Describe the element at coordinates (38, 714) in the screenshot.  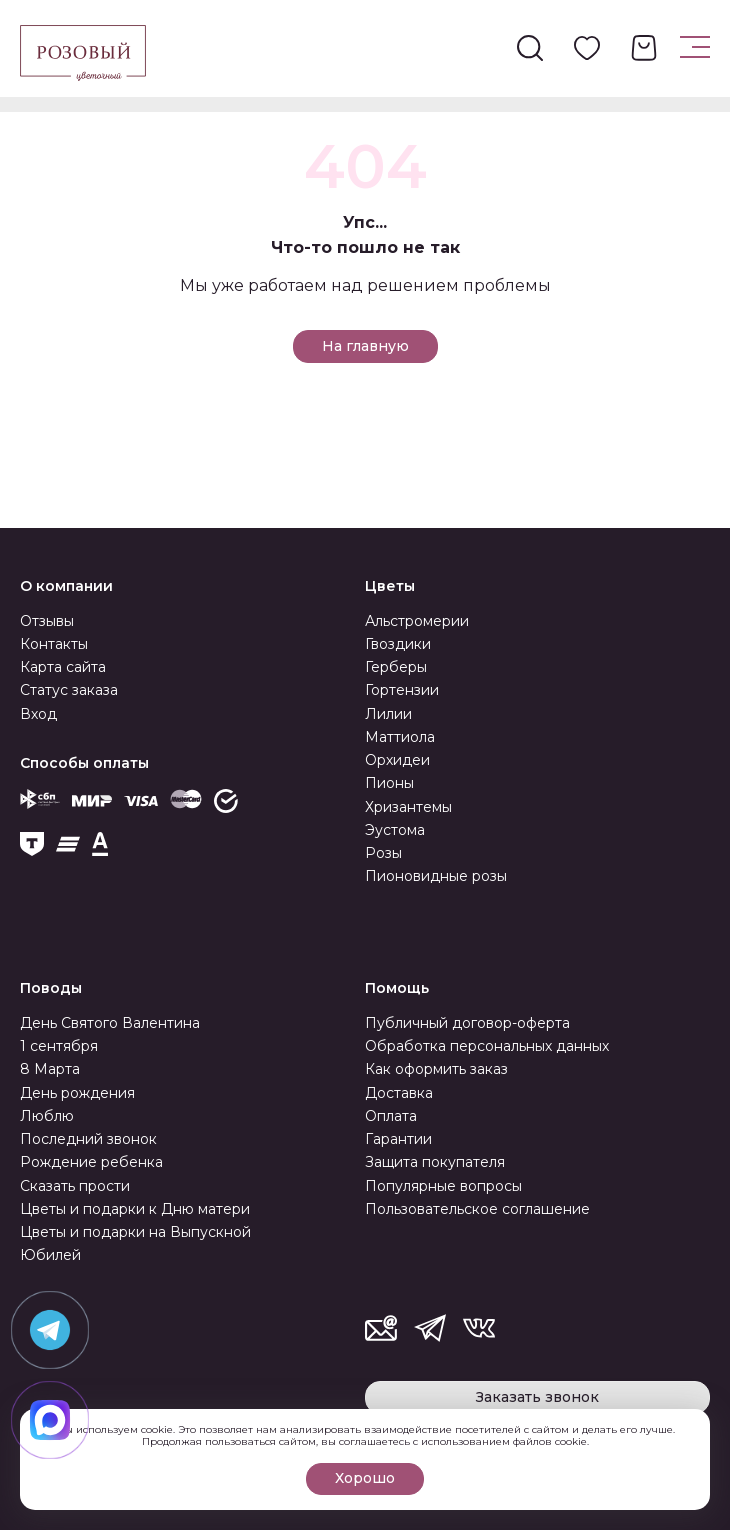
I see `Вход` at that location.